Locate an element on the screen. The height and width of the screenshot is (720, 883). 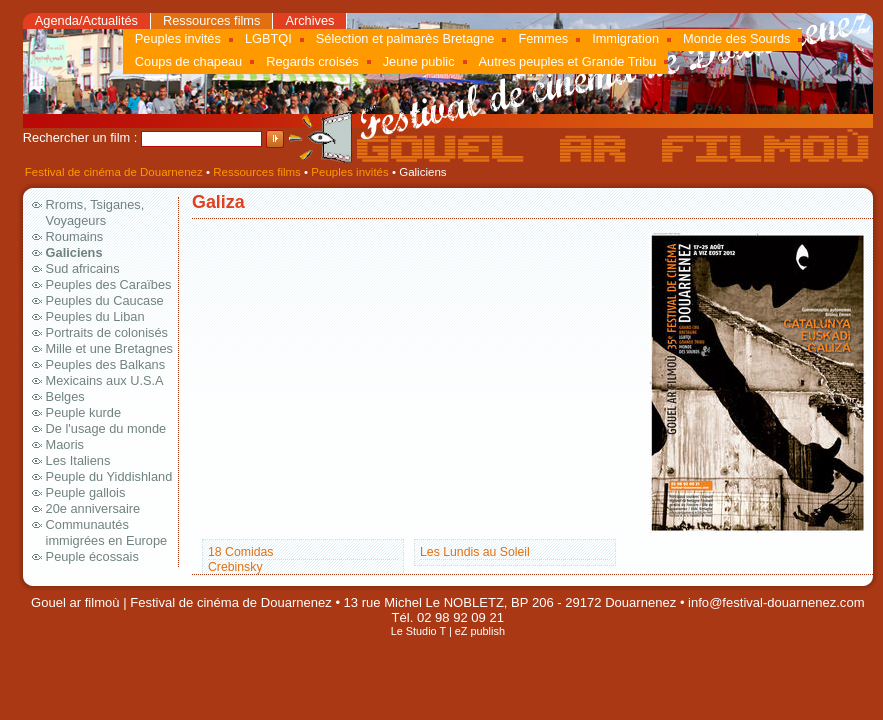
Peuple du Yiddishland is located at coordinates (109, 476).